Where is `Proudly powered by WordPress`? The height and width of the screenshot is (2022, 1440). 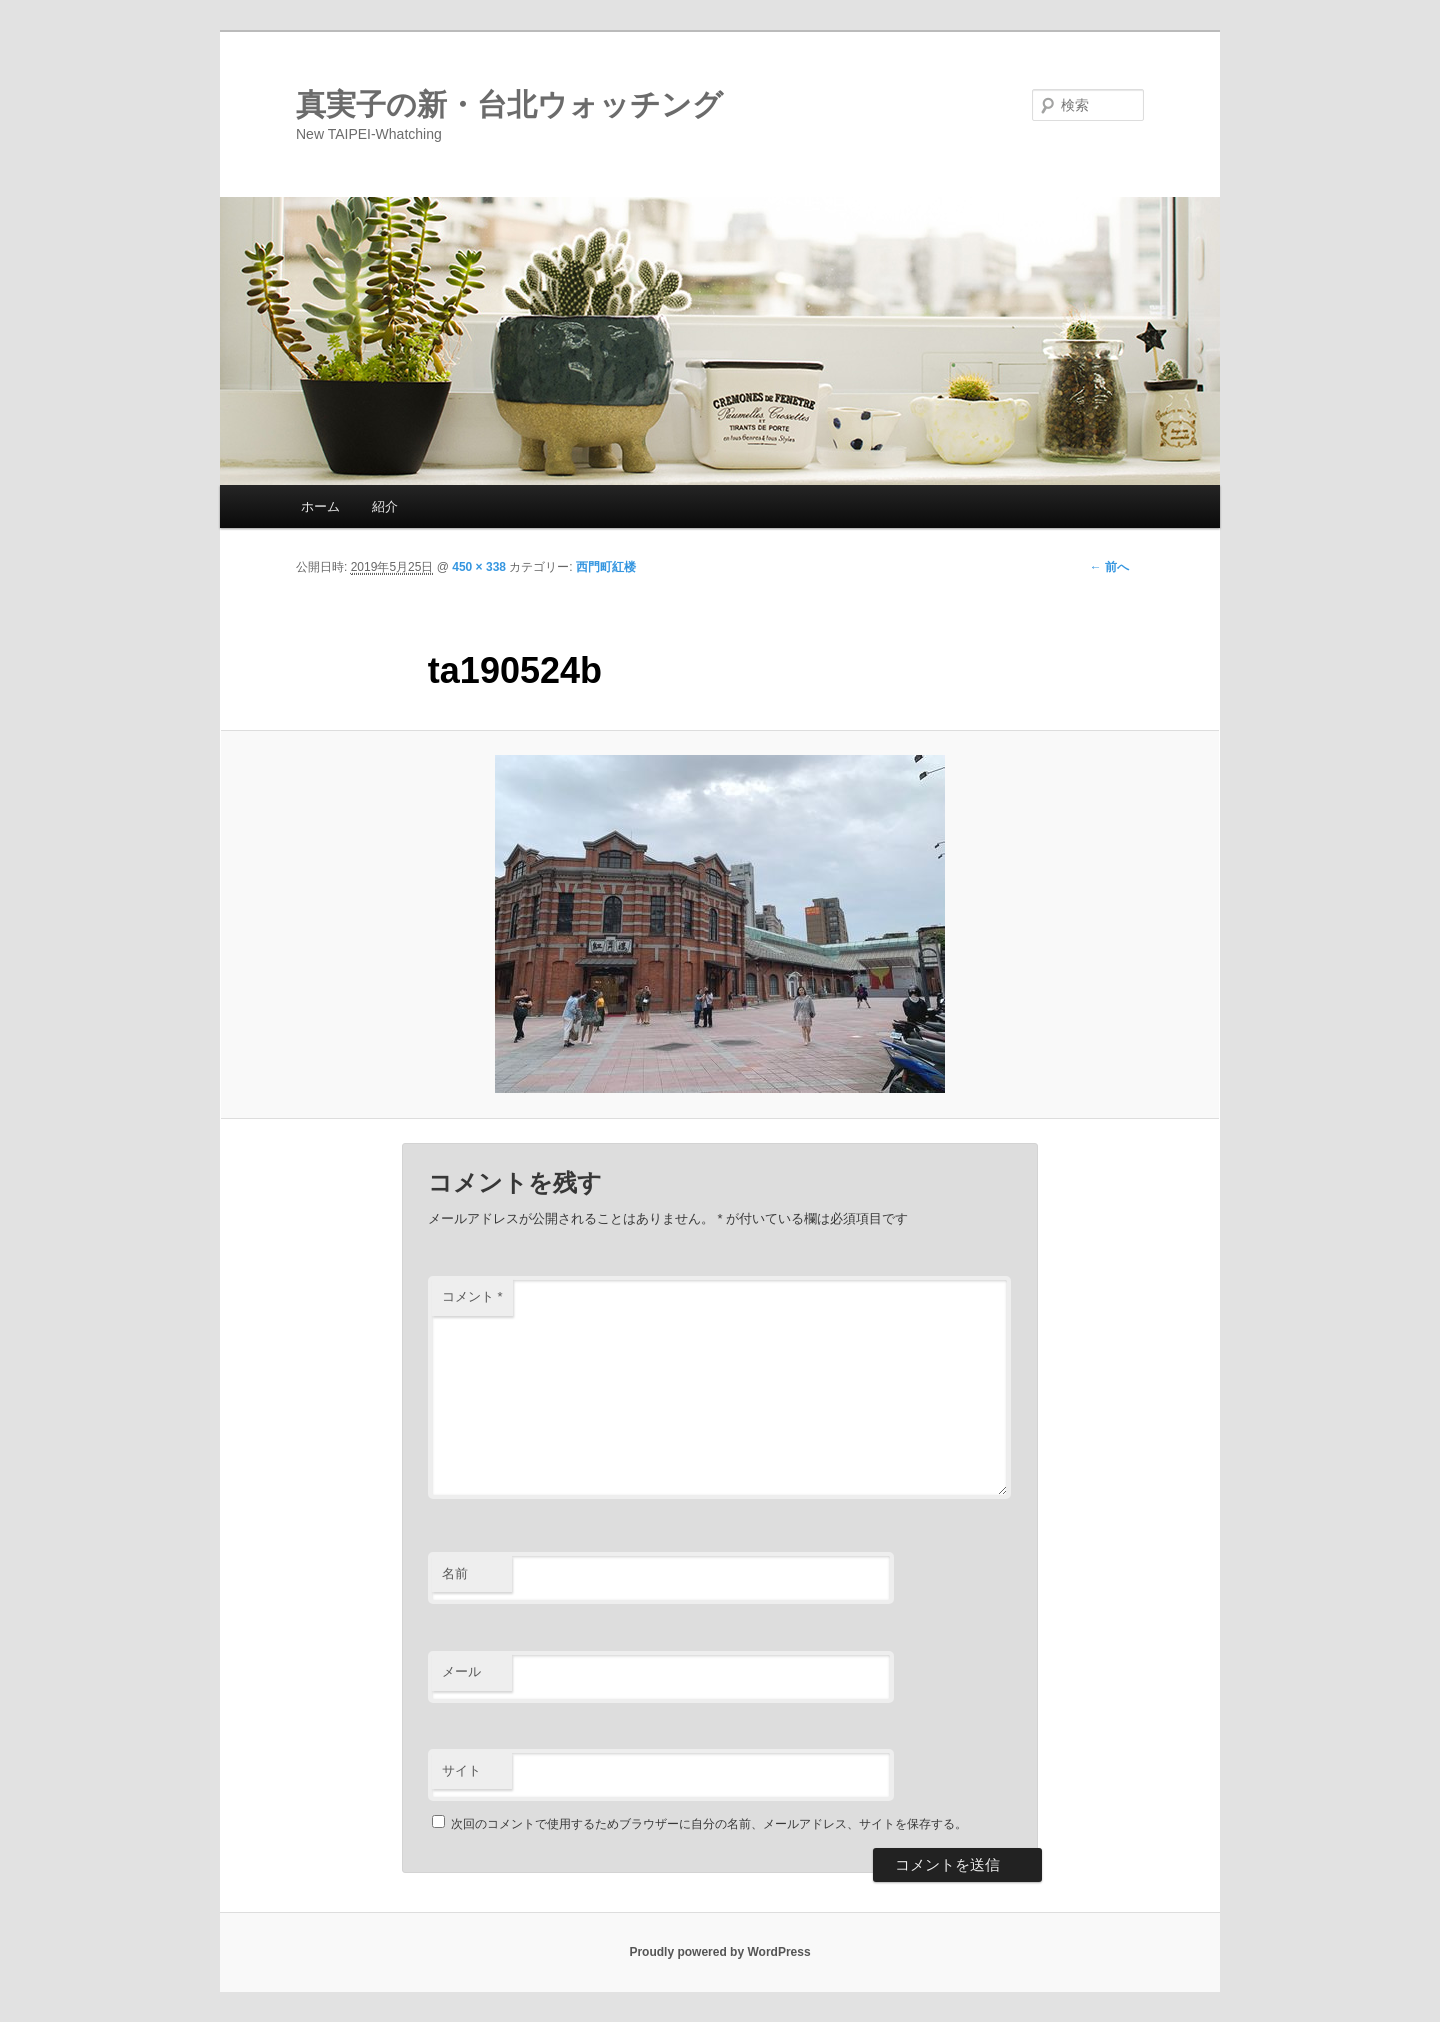 Proudly powered by WordPress is located at coordinates (719, 1952).